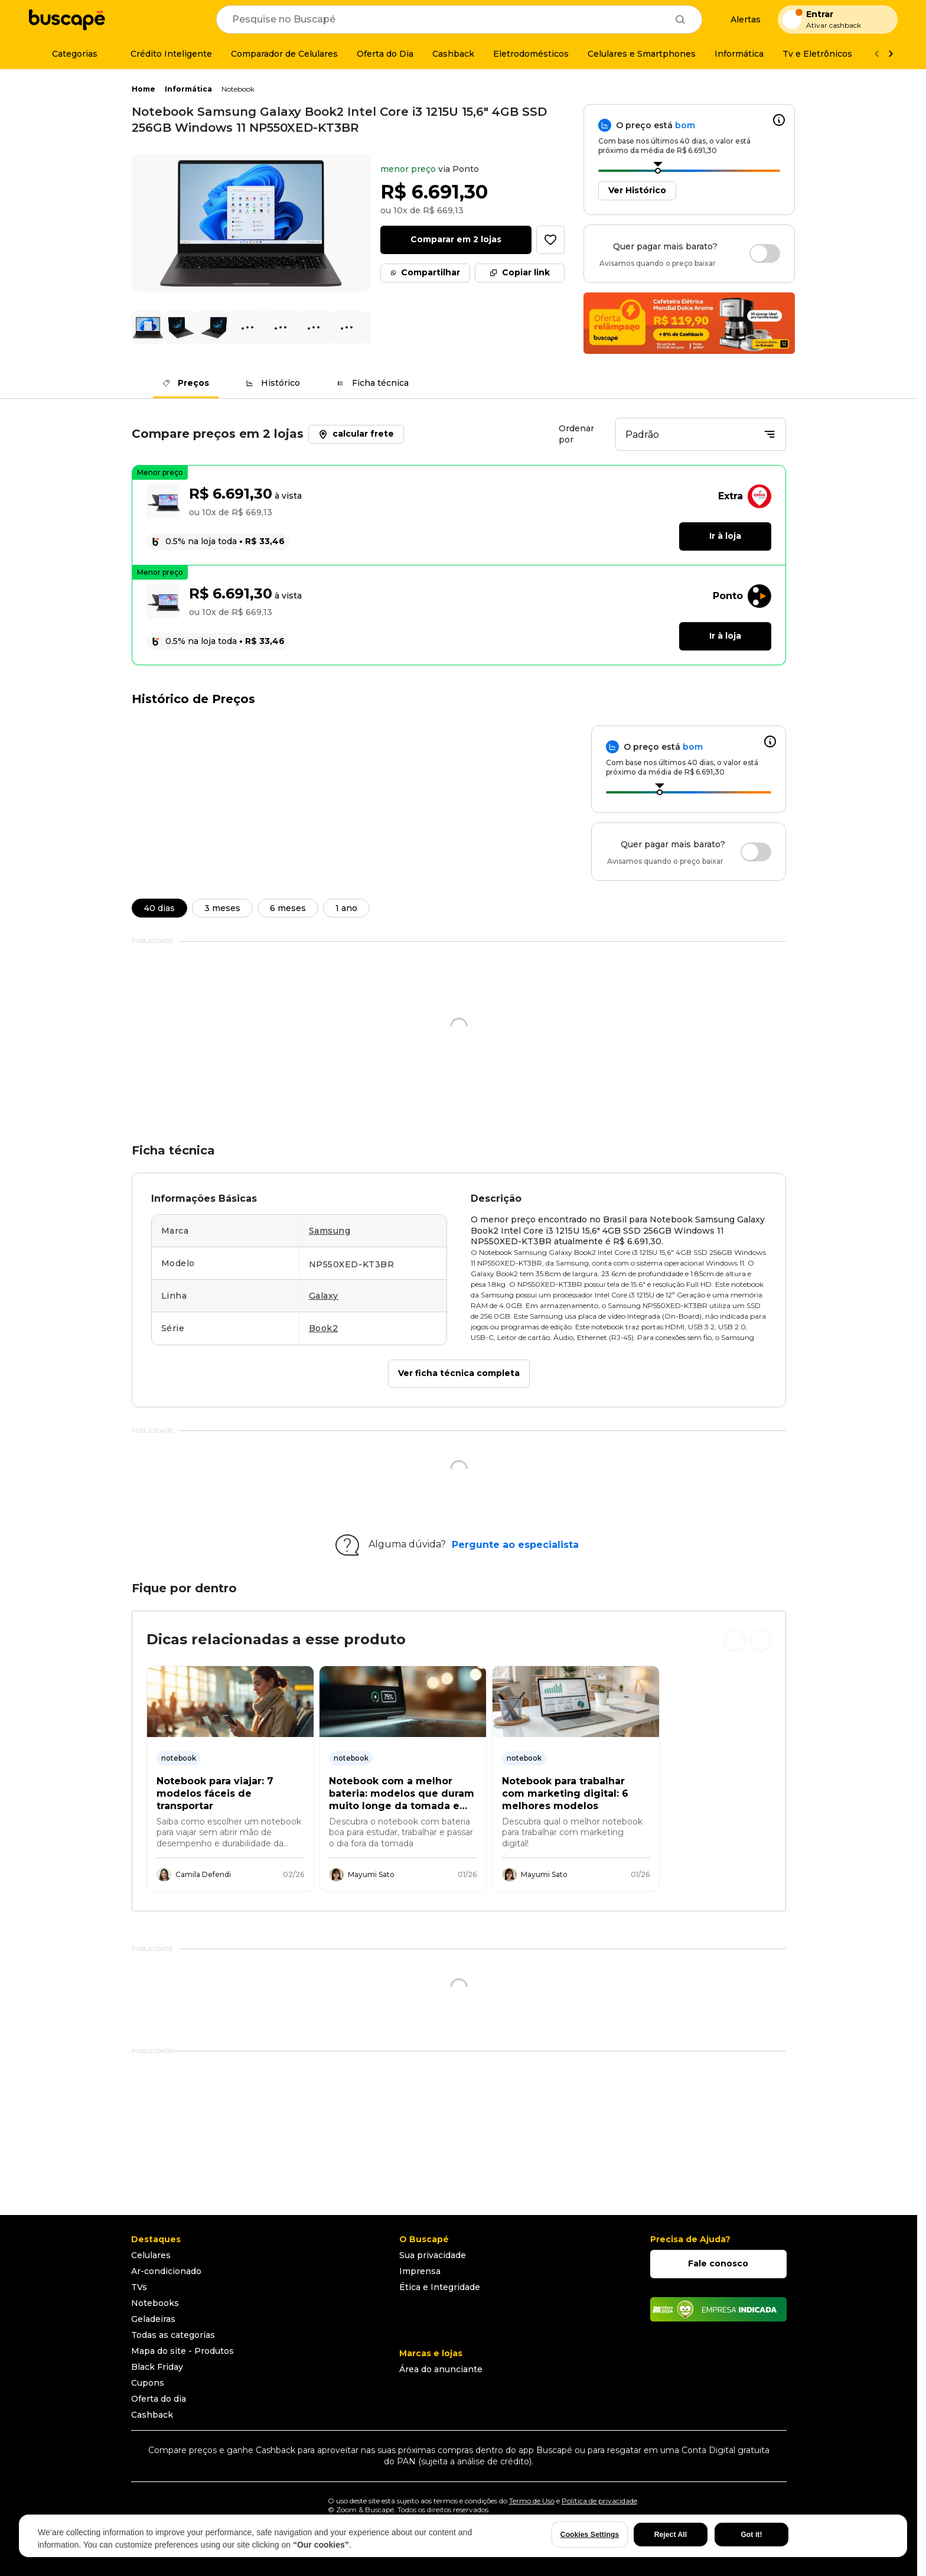  Describe the element at coordinates (284, 53) in the screenshot. I see `[Comparador de Celulares]` at that location.